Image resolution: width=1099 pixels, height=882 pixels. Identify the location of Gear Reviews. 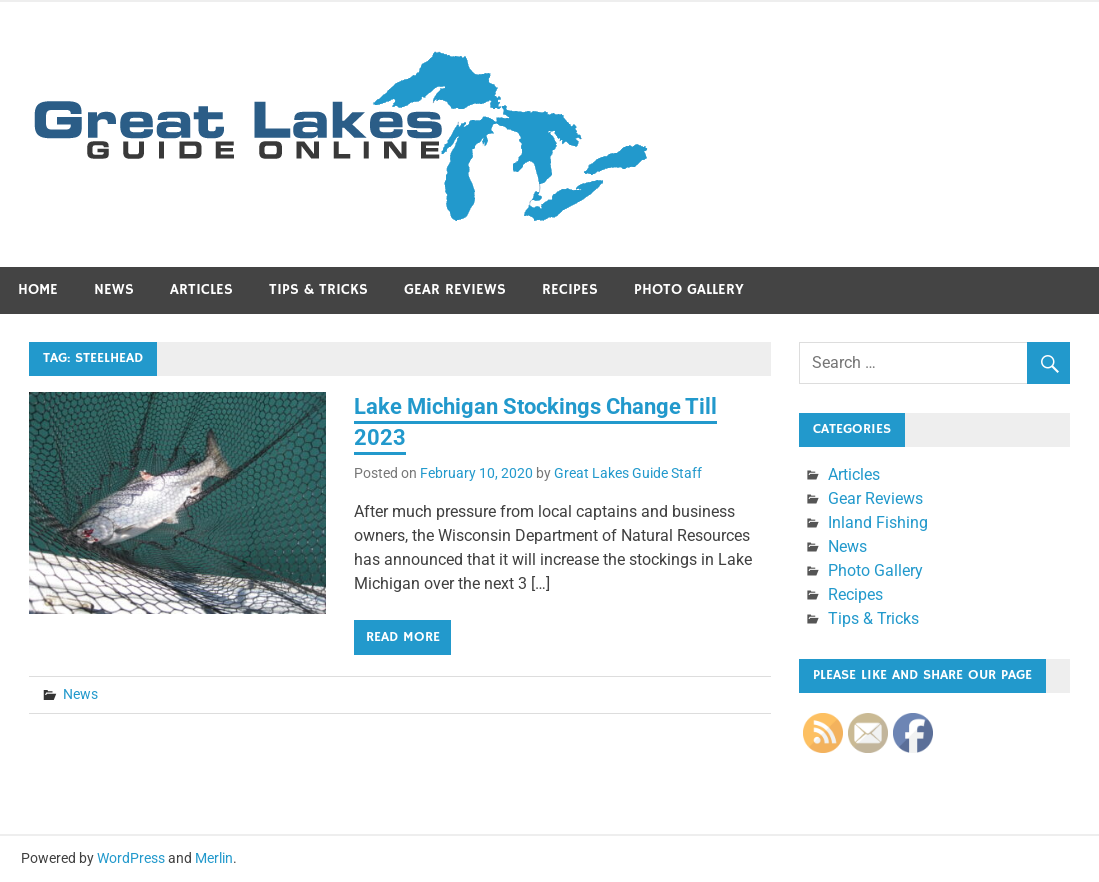
(455, 289).